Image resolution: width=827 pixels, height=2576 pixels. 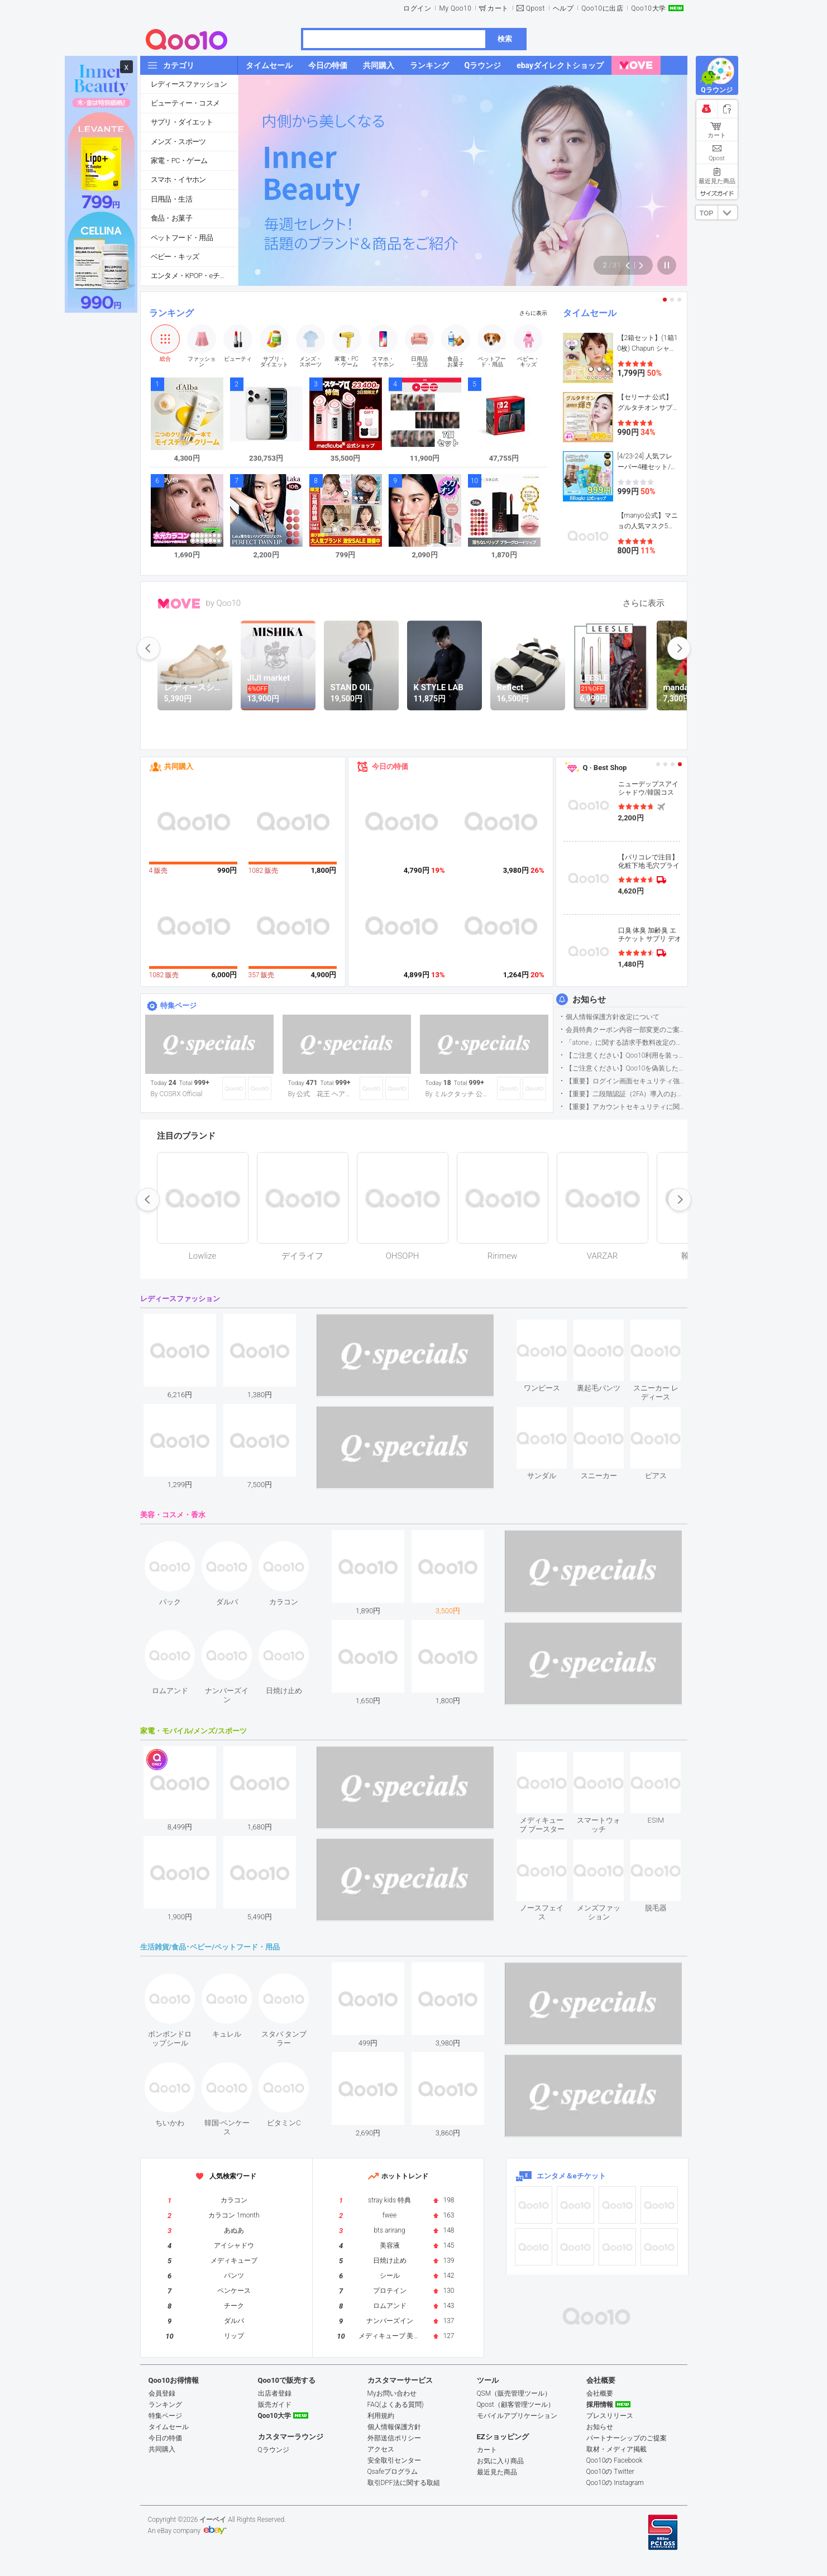 What do you see at coordinates (626, 1030) in the screenshot?
I see `会員特典クーポン内容一部変更のご案内（2026年5月1日適用）` at bounding box center [626, 1030].